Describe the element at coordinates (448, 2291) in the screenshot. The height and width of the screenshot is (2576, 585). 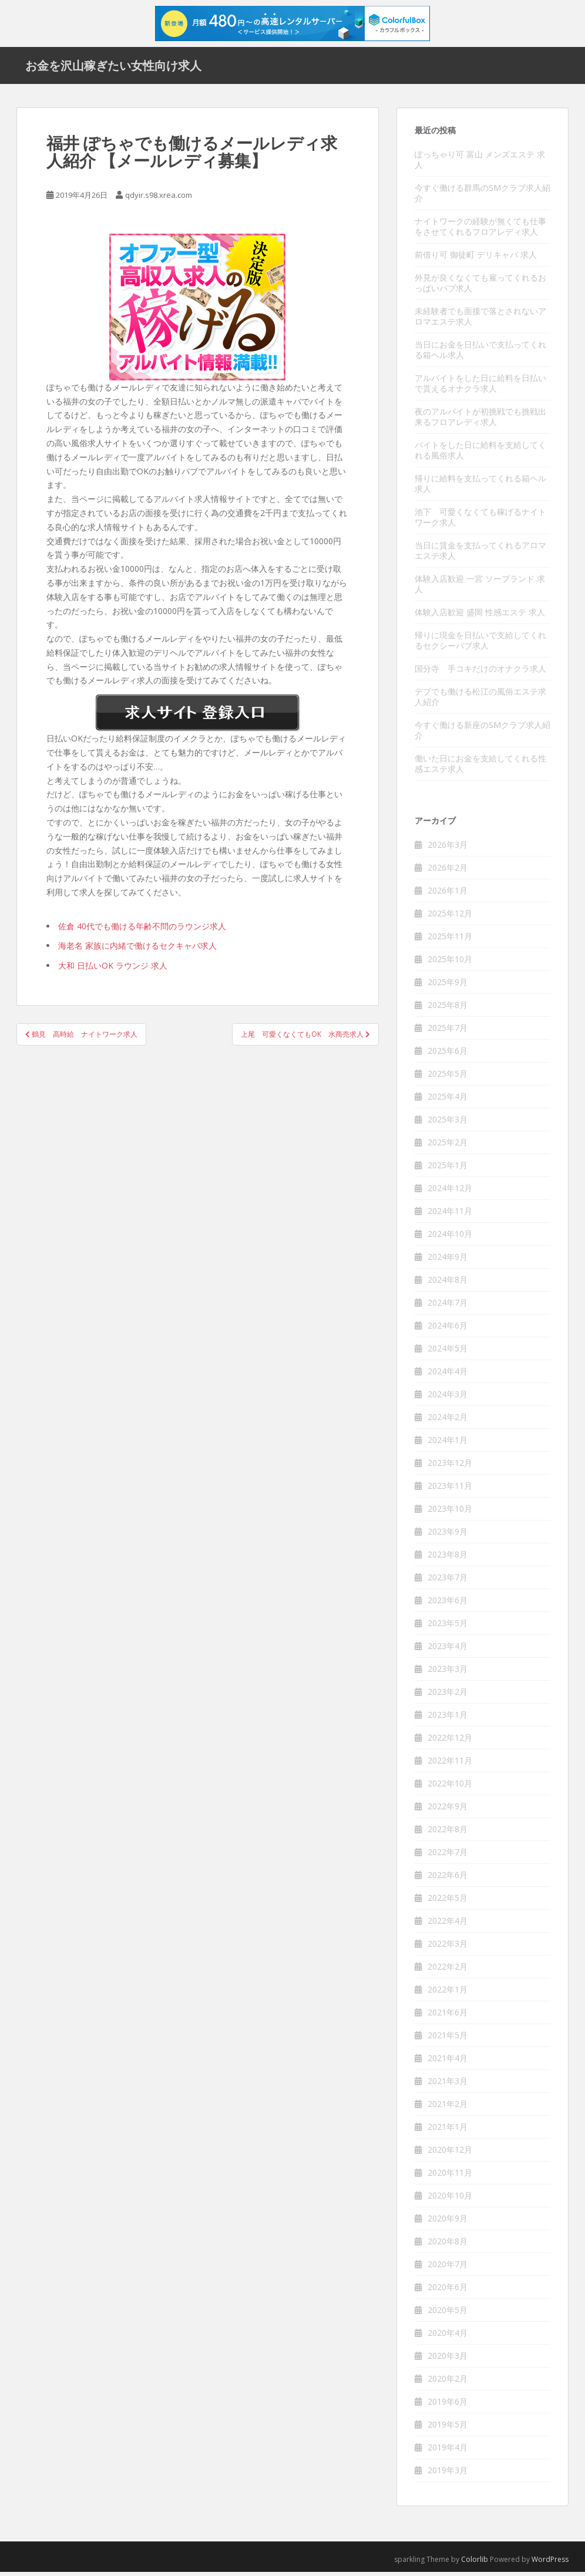
I see `2020年6月` at that location.